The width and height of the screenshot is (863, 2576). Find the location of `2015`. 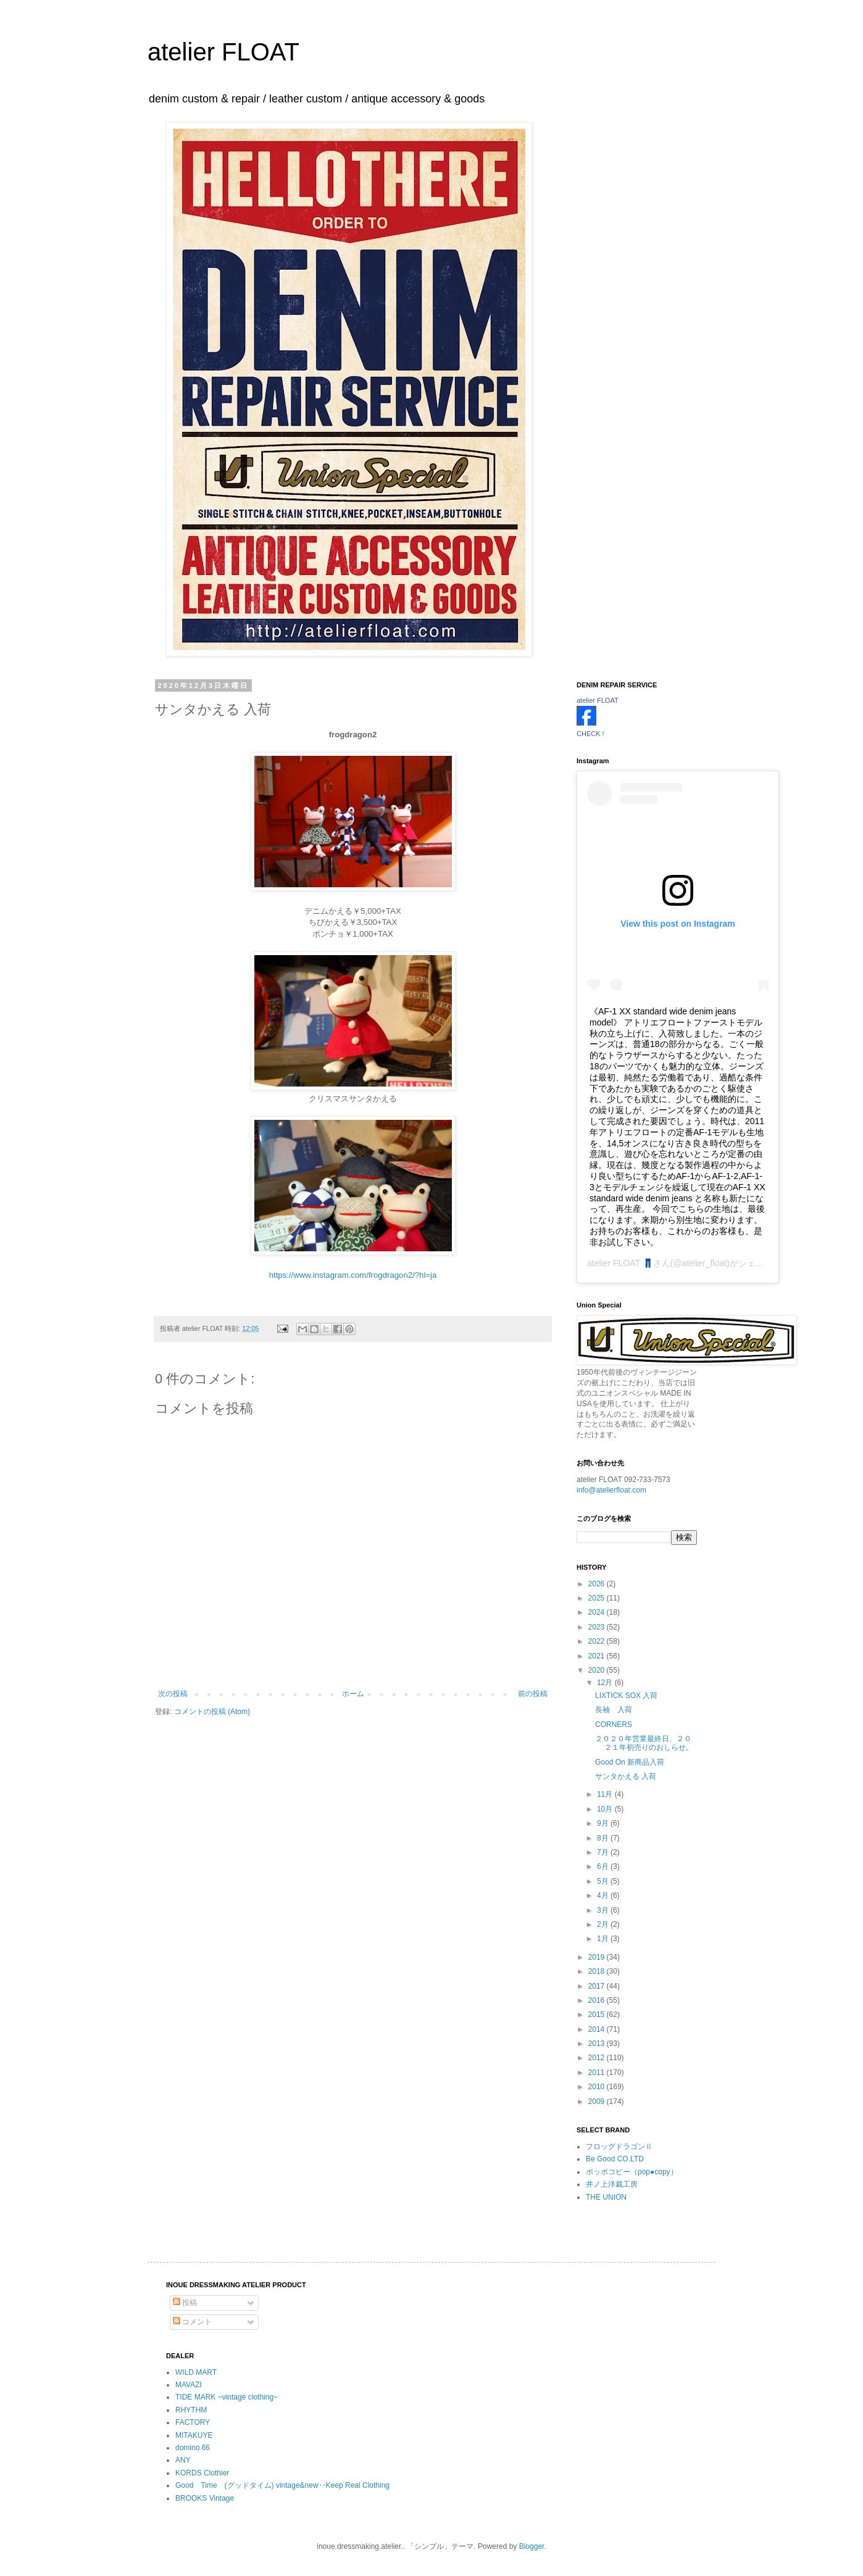

2015 is located at coordinates (597, 2014).